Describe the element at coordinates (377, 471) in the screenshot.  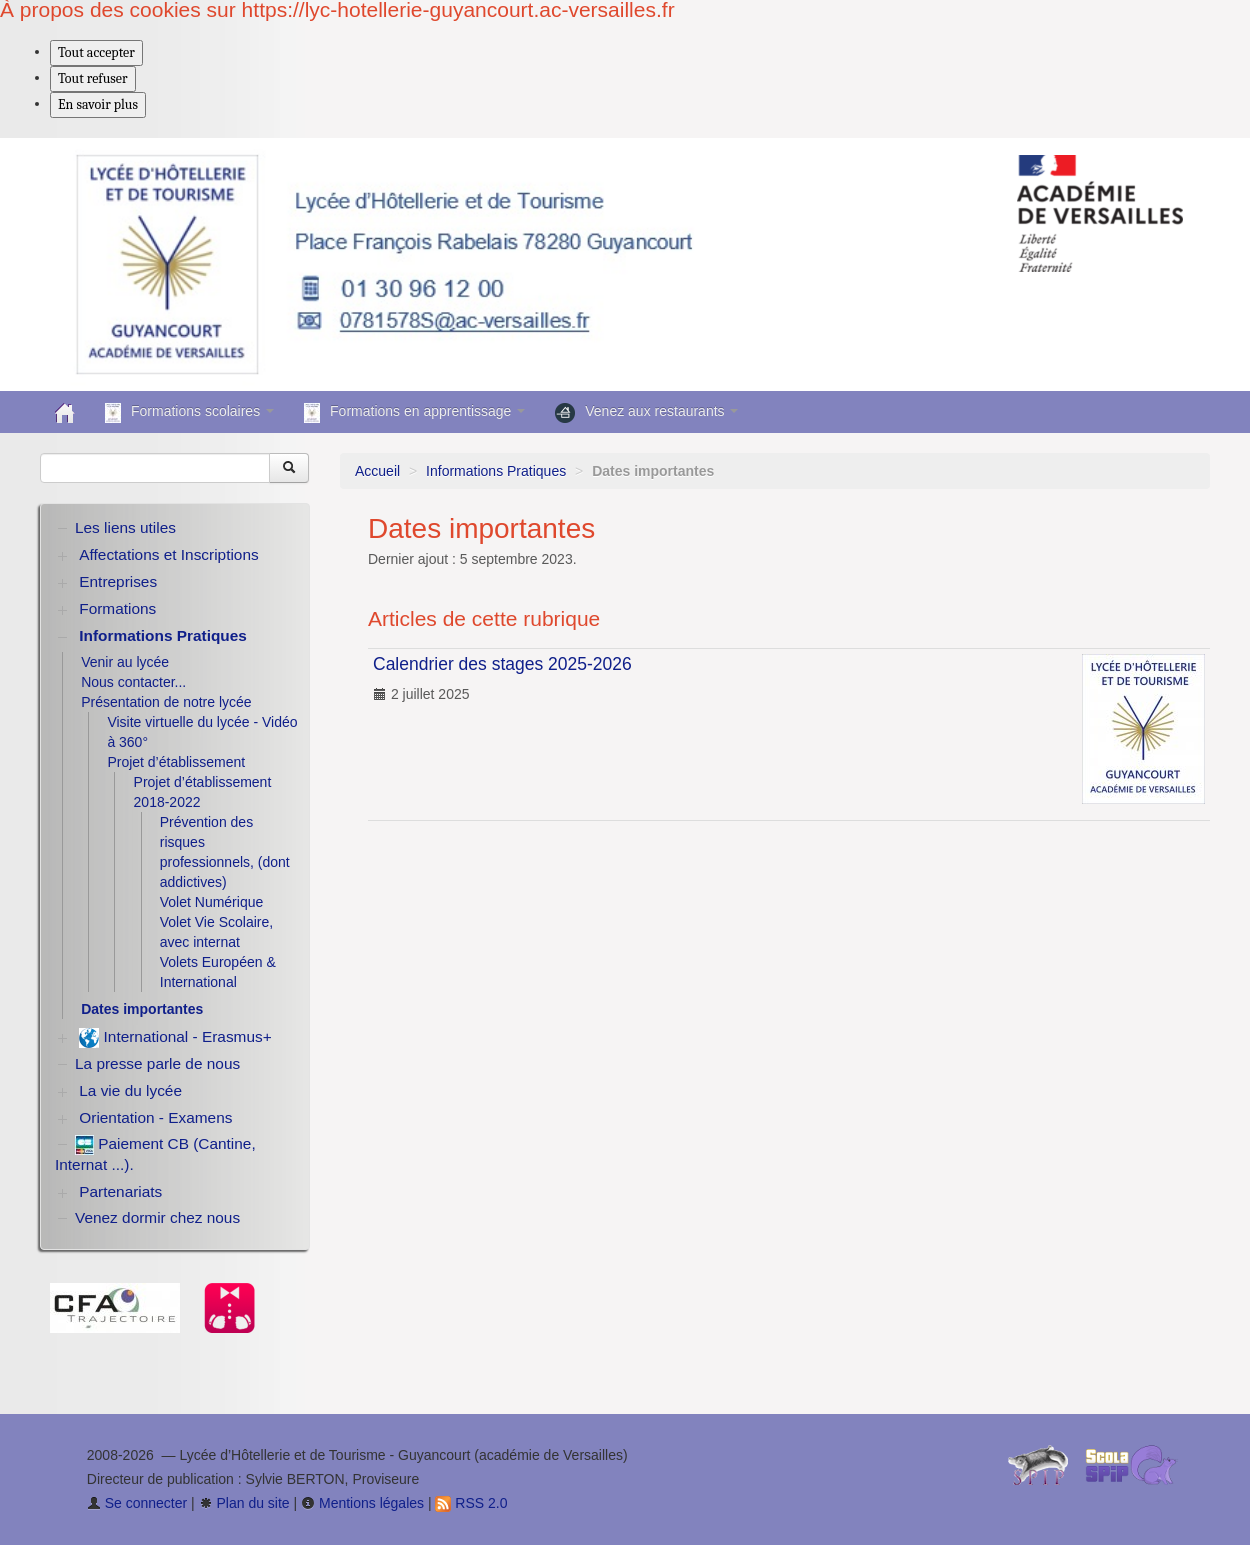
I see `Accueil` at that location.